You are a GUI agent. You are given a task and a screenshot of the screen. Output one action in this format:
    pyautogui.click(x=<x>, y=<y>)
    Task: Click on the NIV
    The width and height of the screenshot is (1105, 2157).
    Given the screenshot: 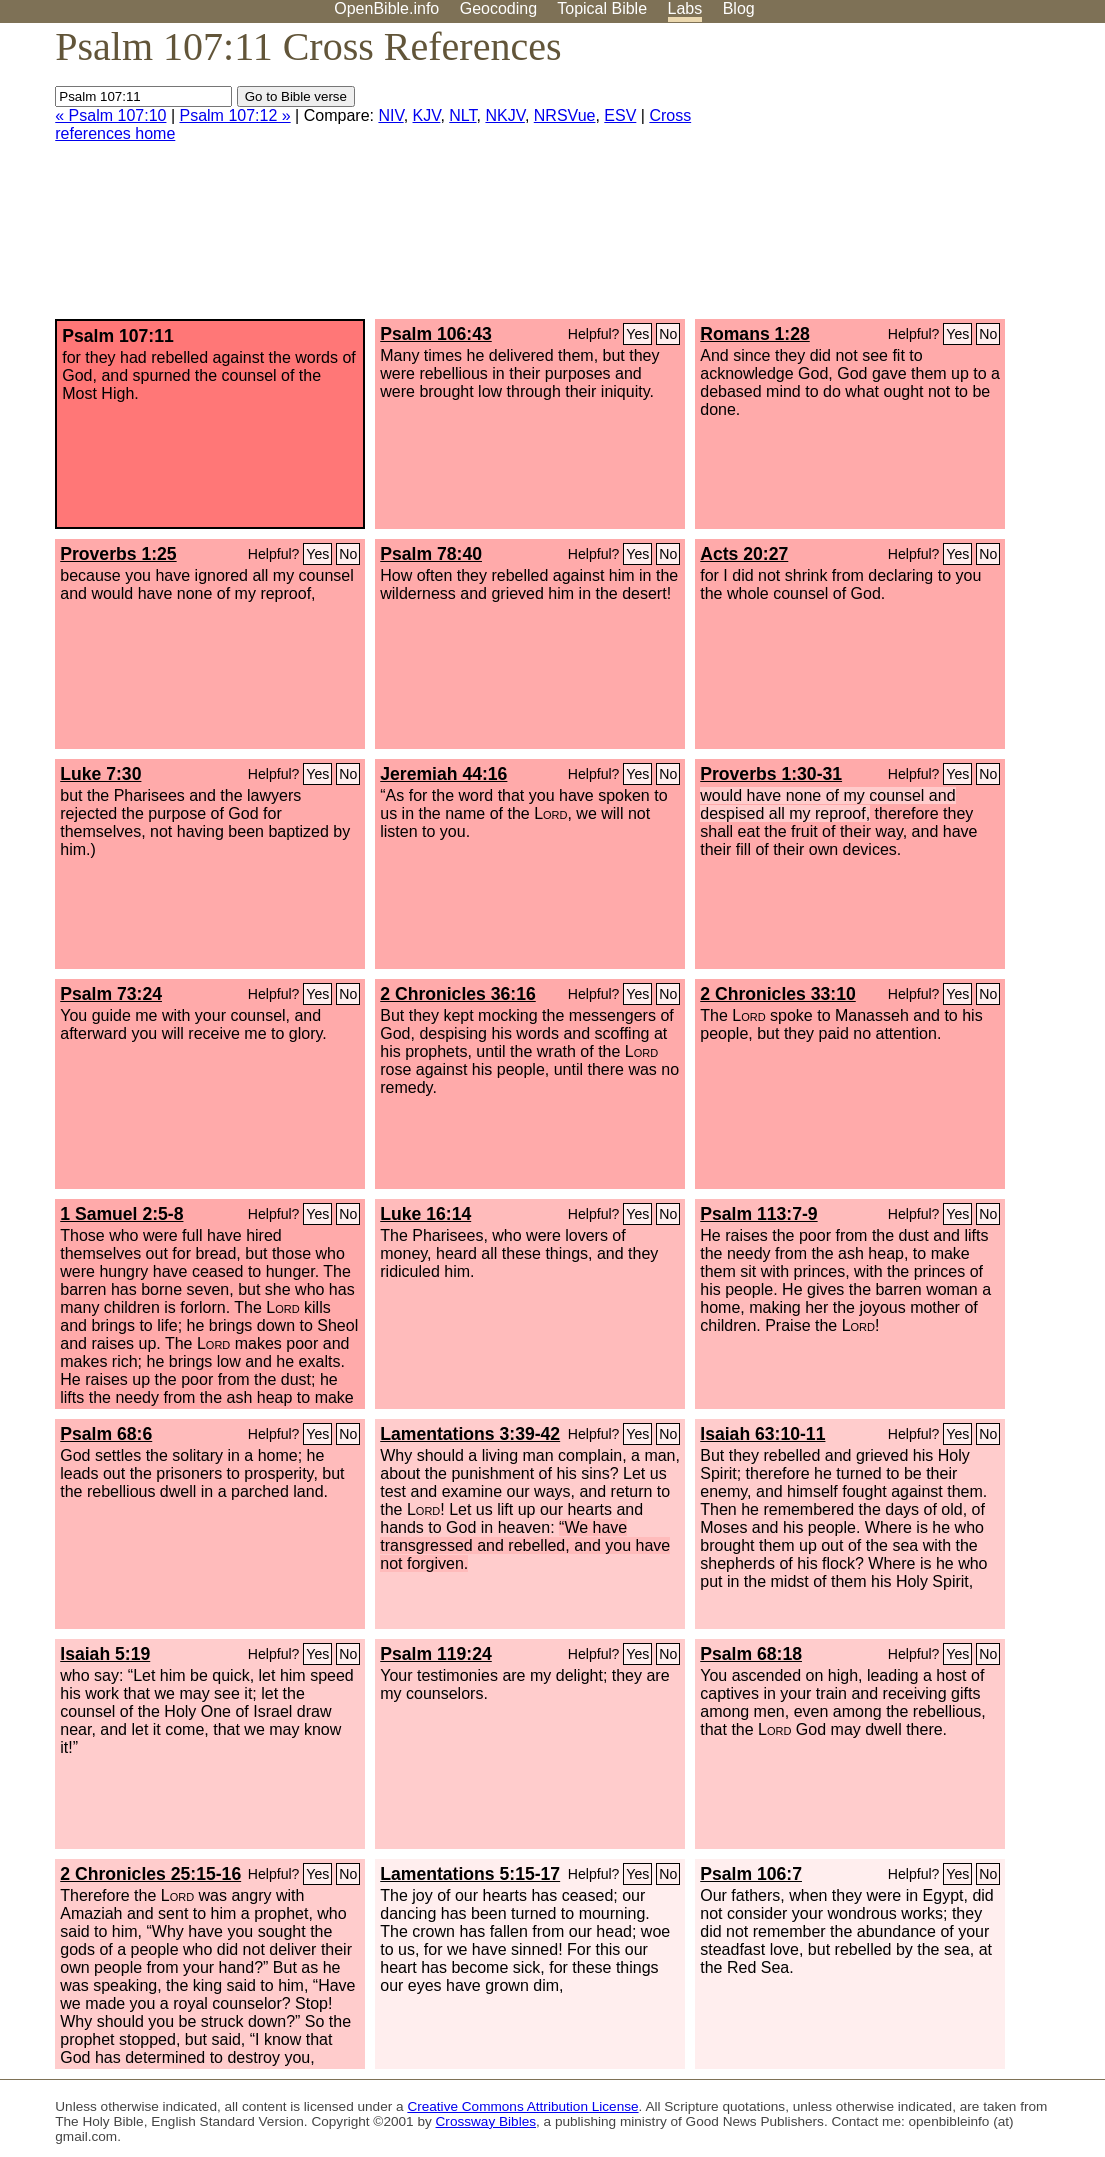 What is the action you would take?
    pyautogui.click(x=390, y=115)
    